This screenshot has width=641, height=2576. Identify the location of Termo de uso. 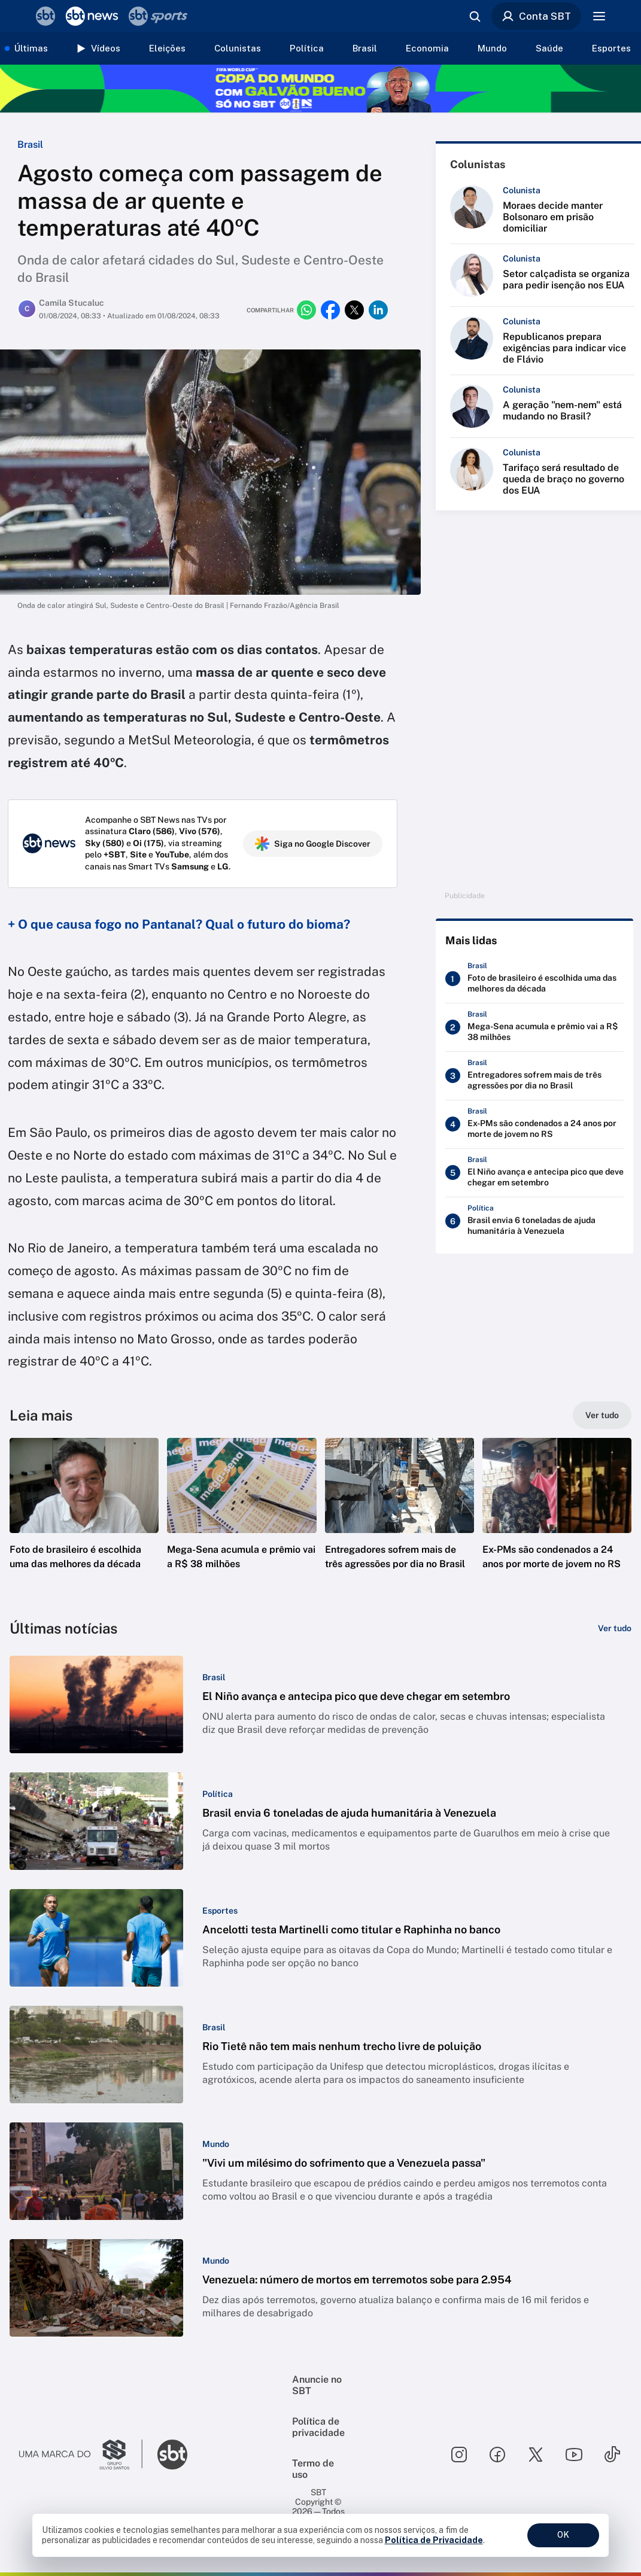
(313, 2469).